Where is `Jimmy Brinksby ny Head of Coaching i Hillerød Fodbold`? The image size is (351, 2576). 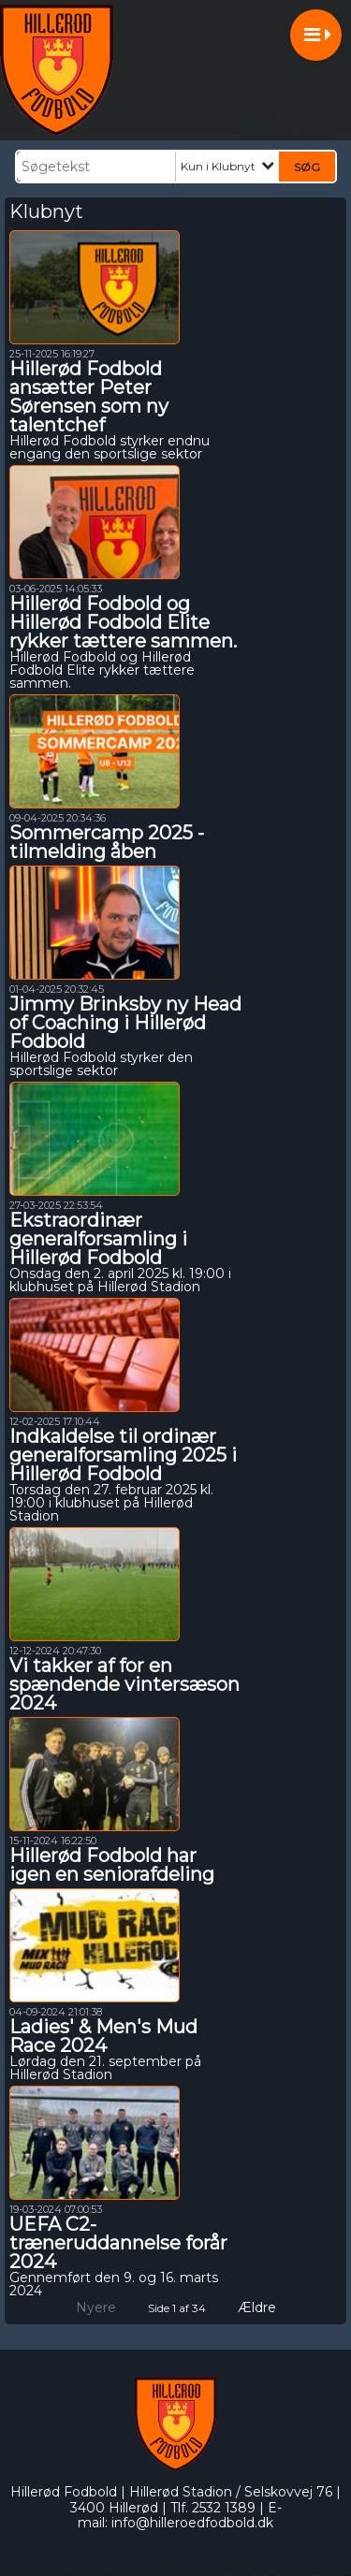 Jimmy Brinksby ny Head of Coaching i Hillerød Fodbold is located at coordinates (125, 1023).